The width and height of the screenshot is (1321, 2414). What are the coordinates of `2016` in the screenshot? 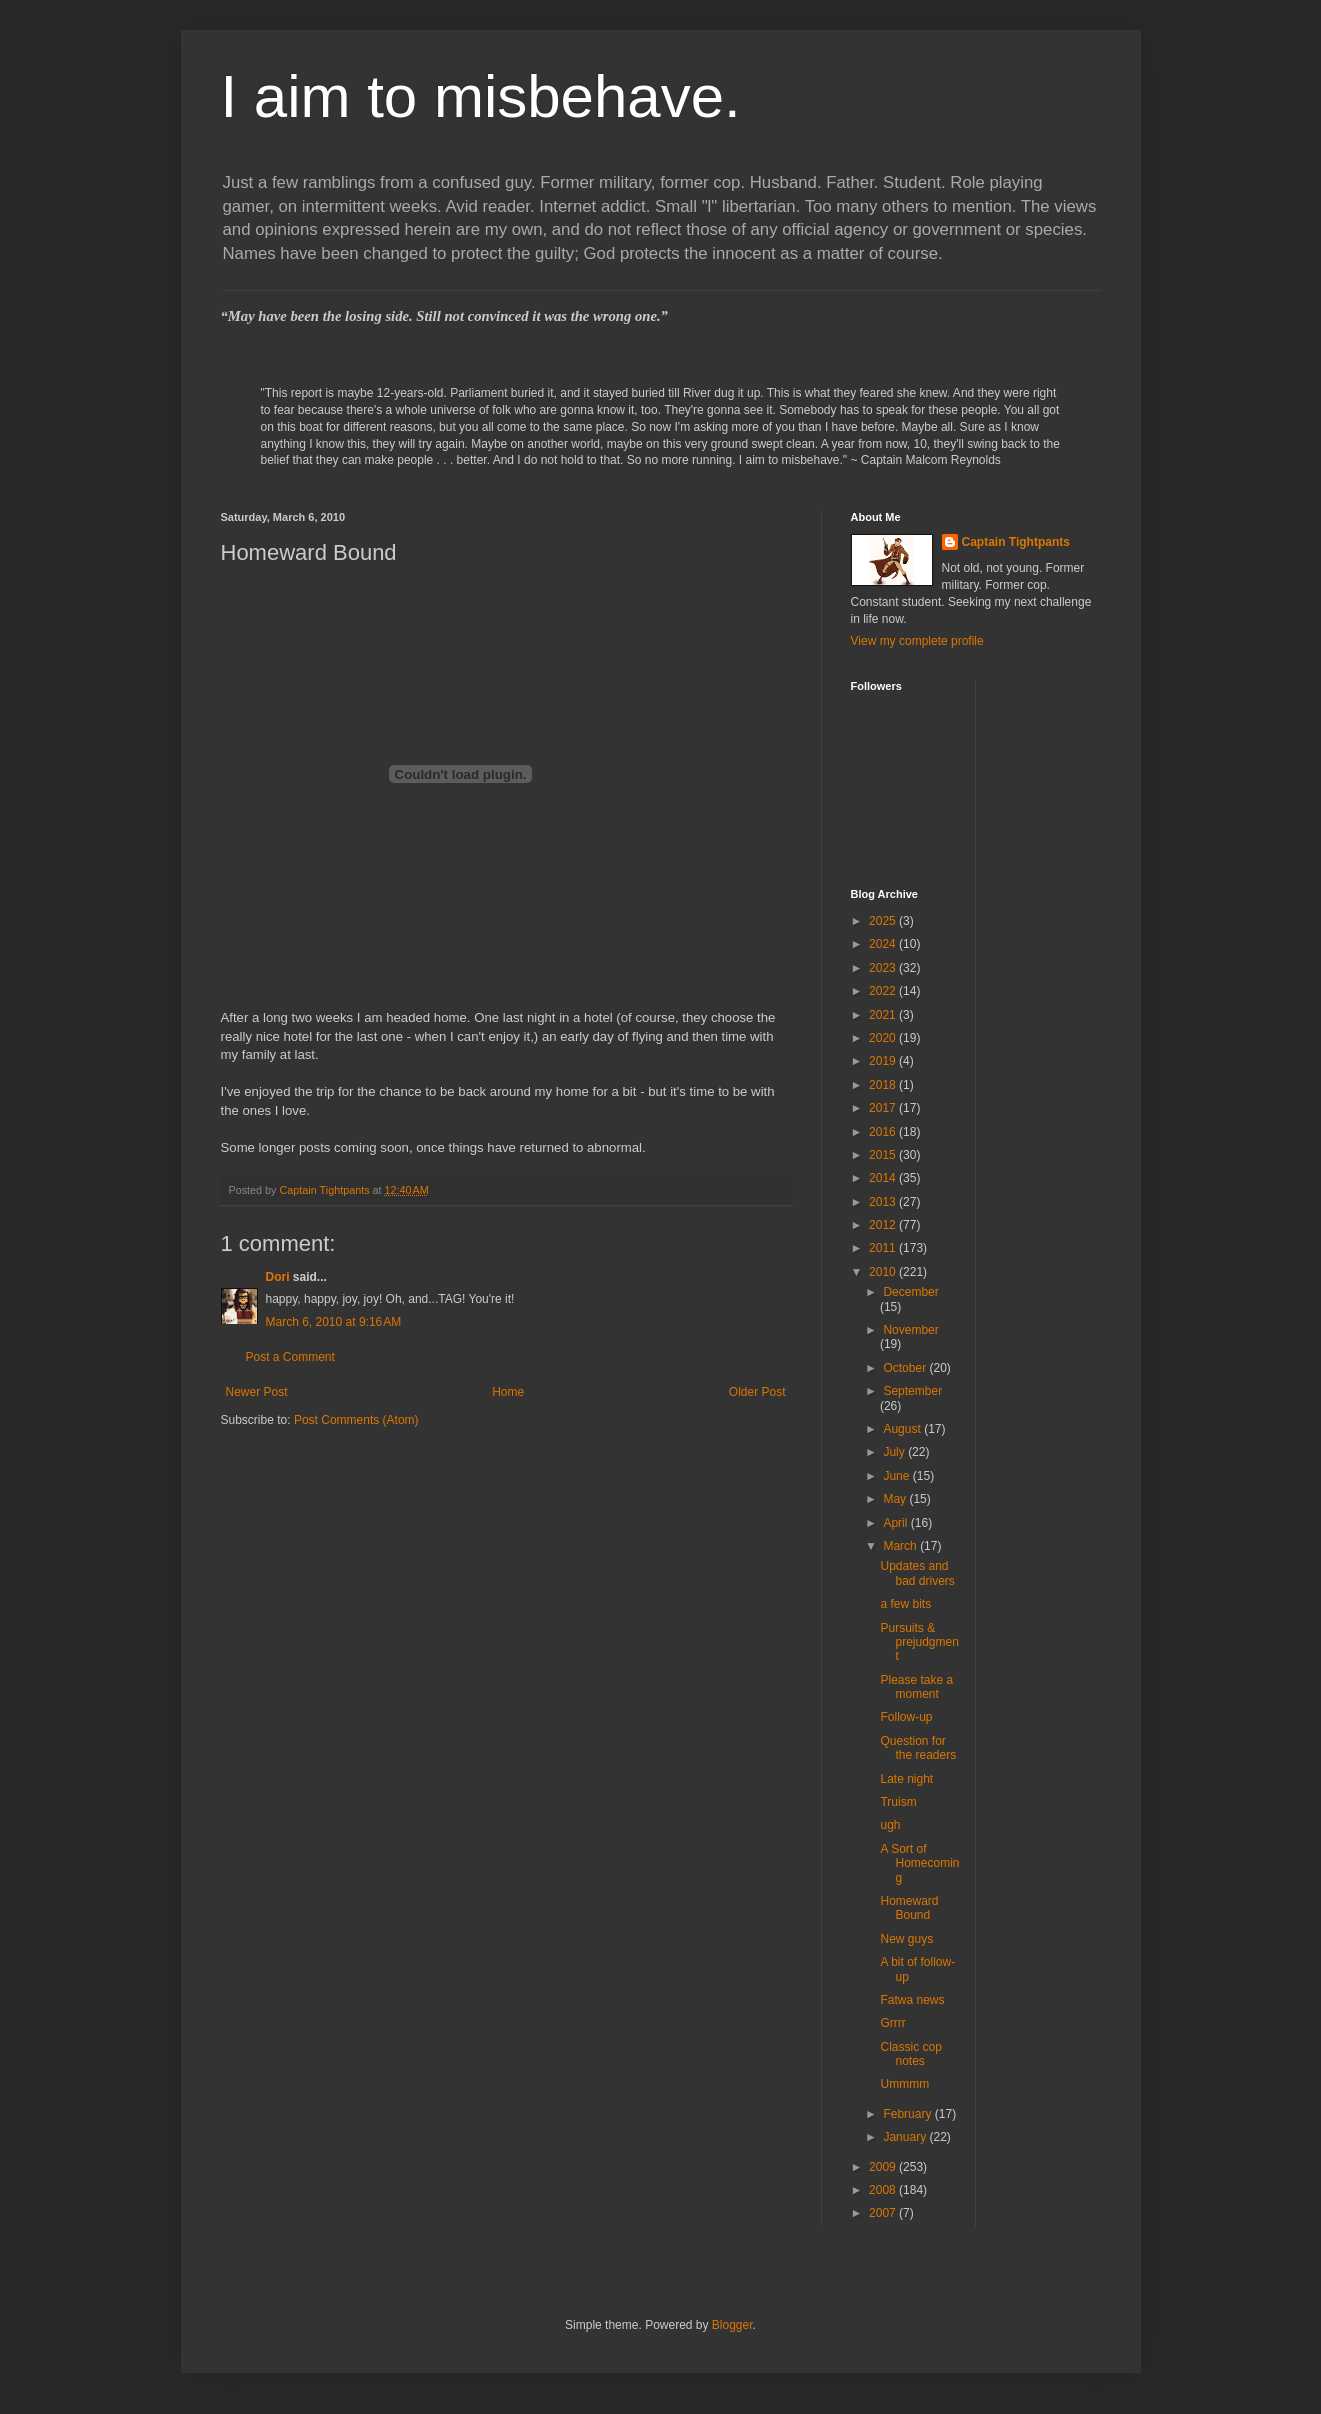 It's located at (884, 1132).